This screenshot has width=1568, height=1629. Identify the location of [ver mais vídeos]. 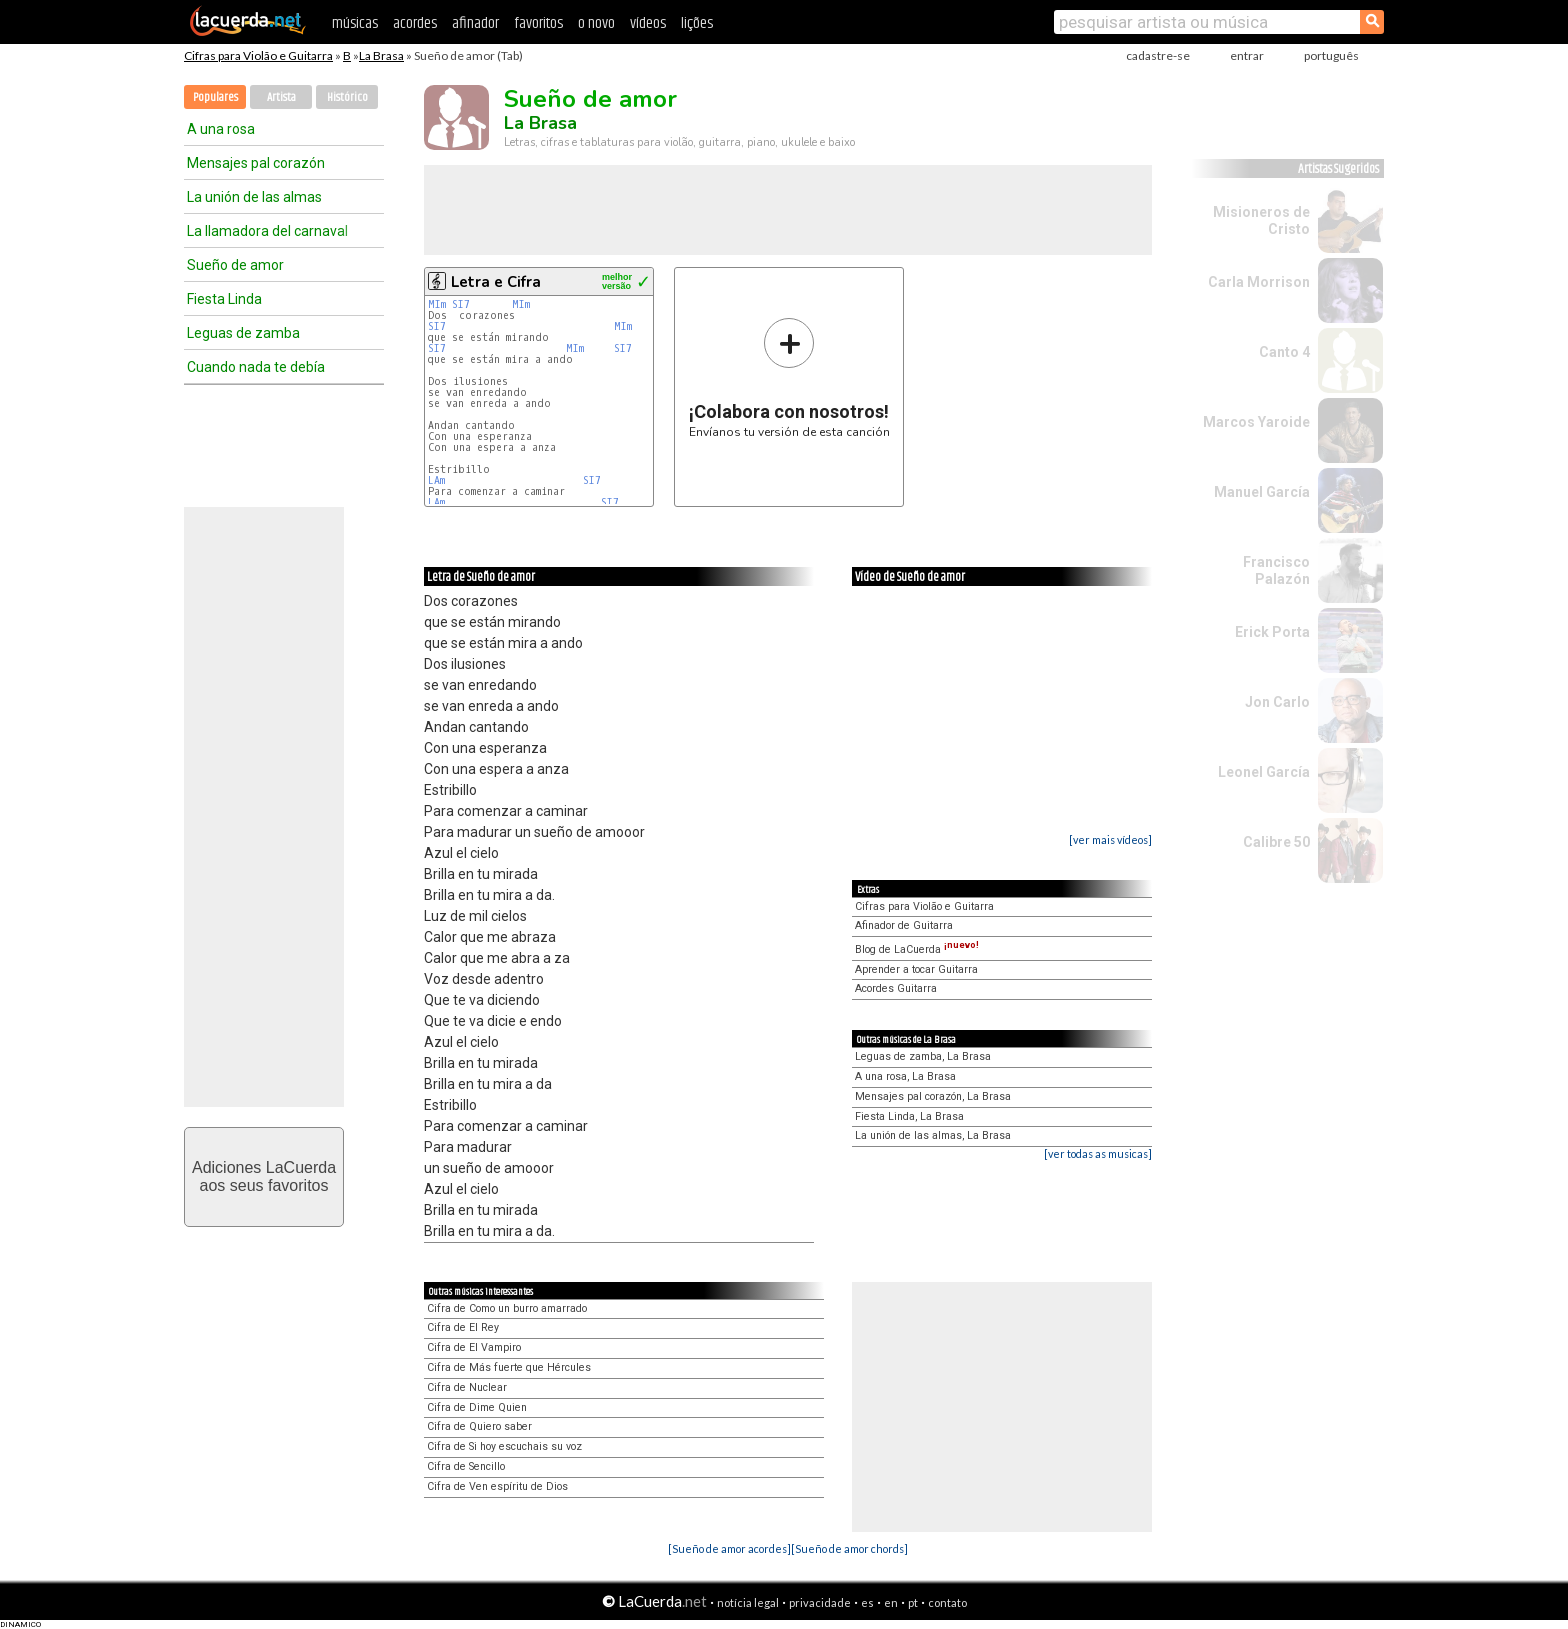
(1110, 839).